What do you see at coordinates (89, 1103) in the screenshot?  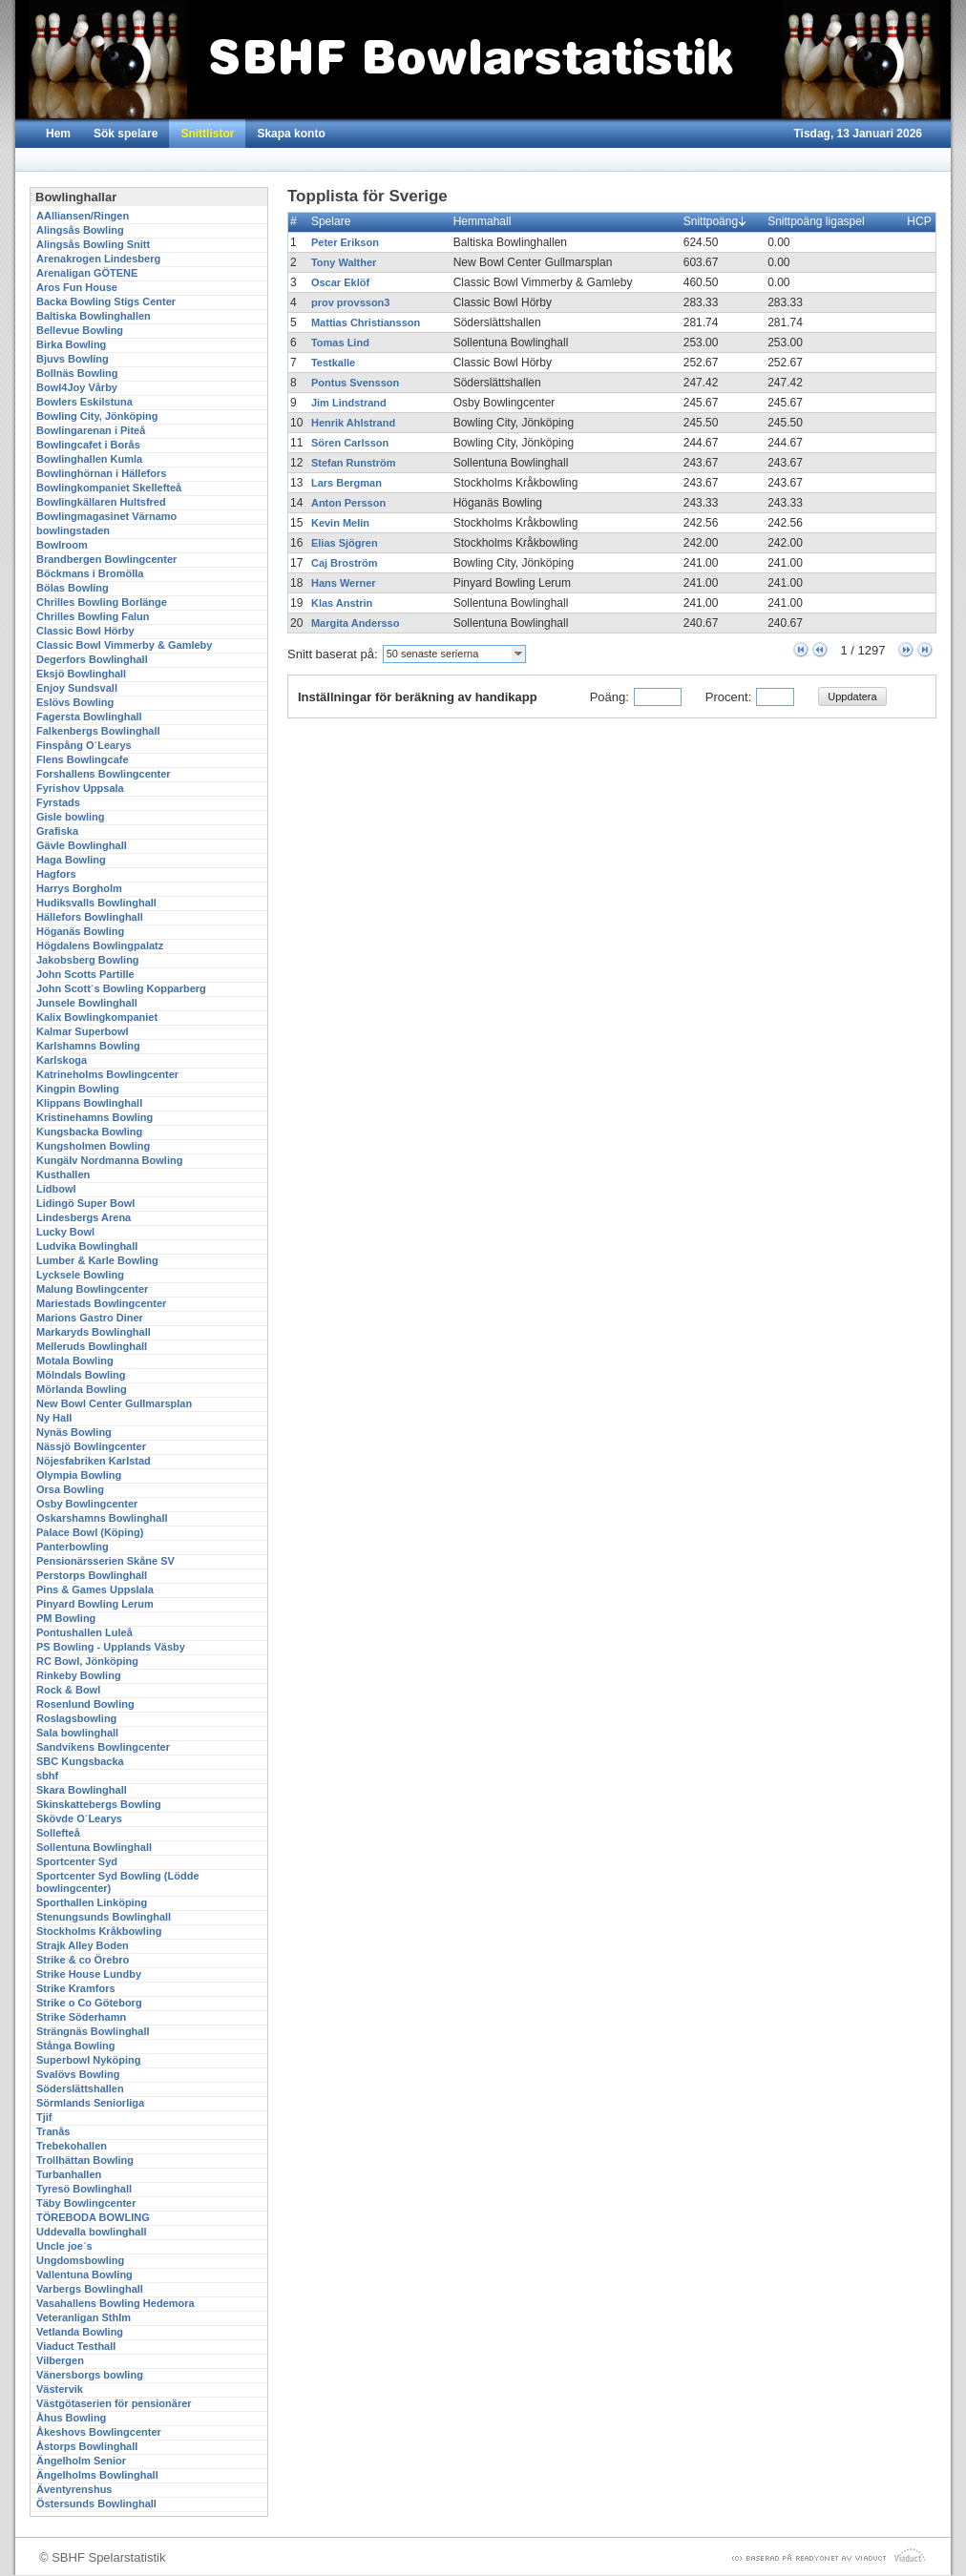 I see `Klippans Bowlinghall` at bounding box center [89, 1103].